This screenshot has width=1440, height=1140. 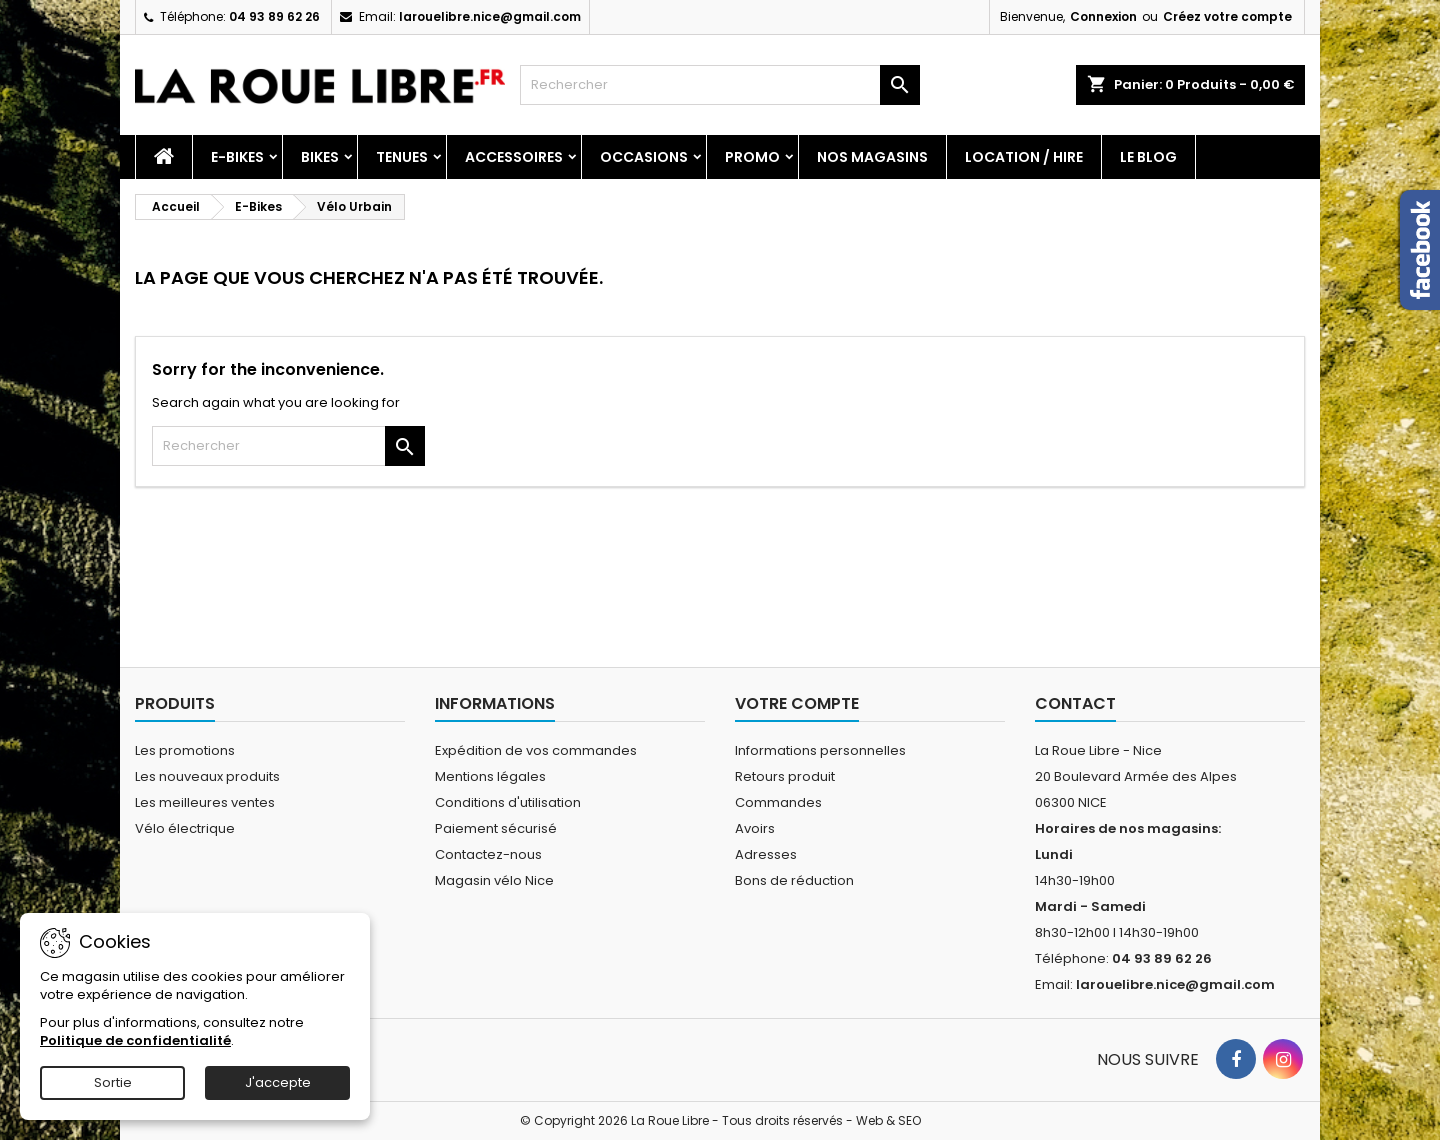 I want to click on [Rechercher], so click(x=720, y=85).